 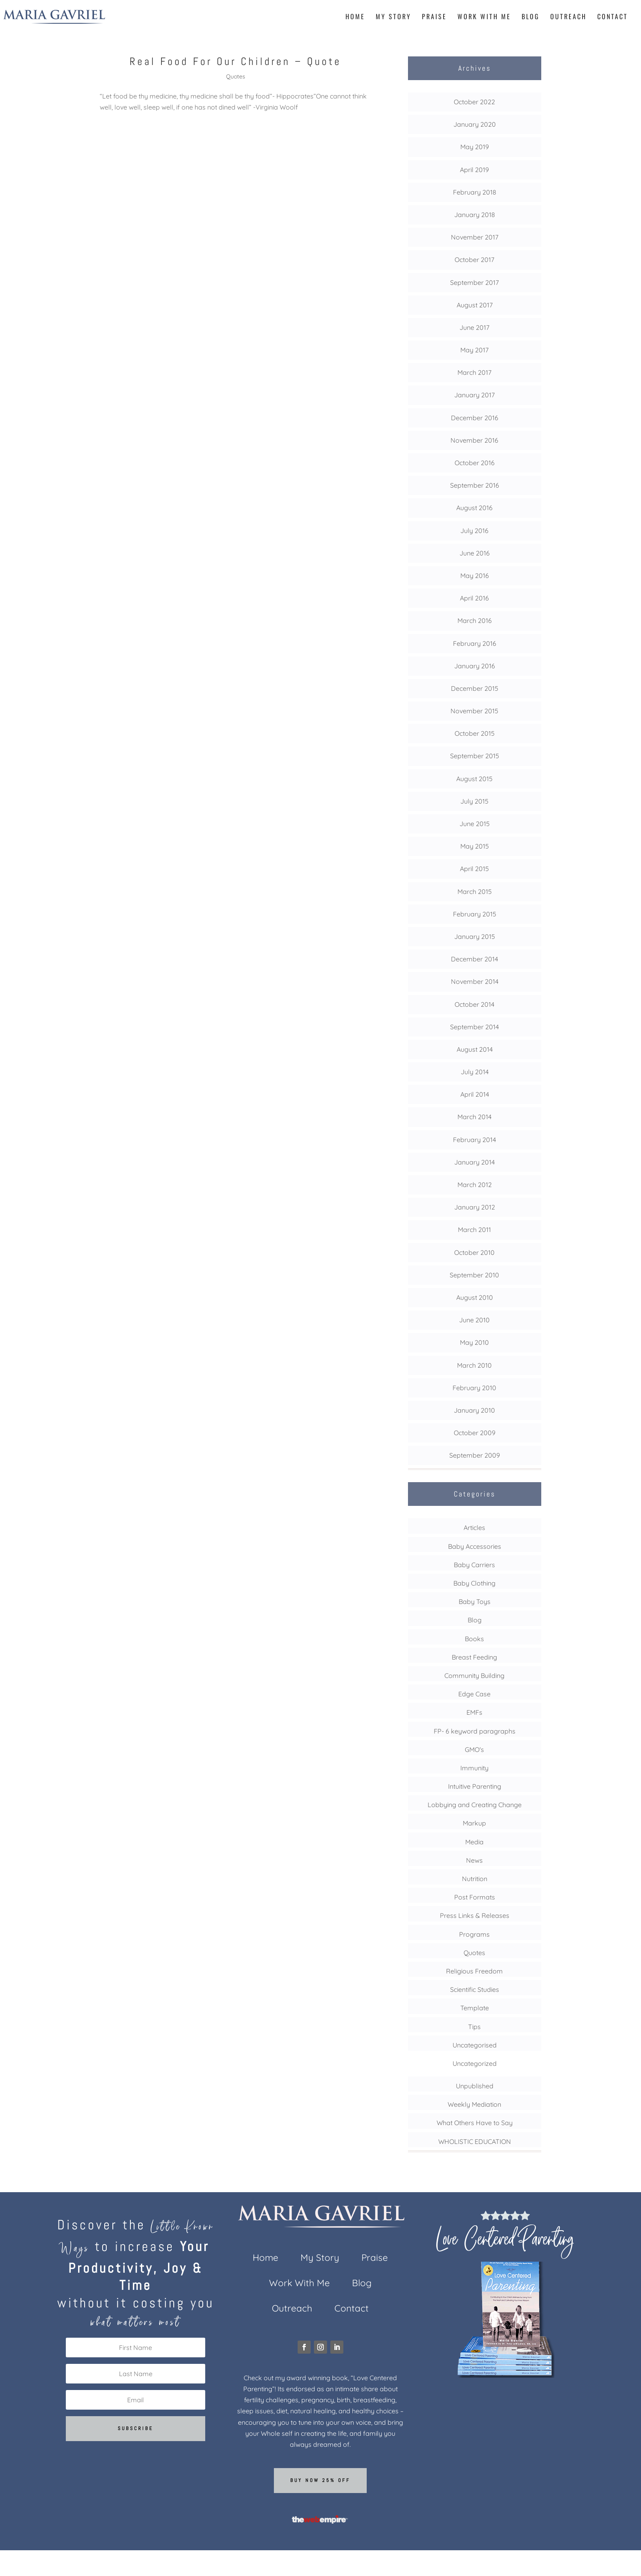 I want to click on August 2010, so click(x=474, y=1297).